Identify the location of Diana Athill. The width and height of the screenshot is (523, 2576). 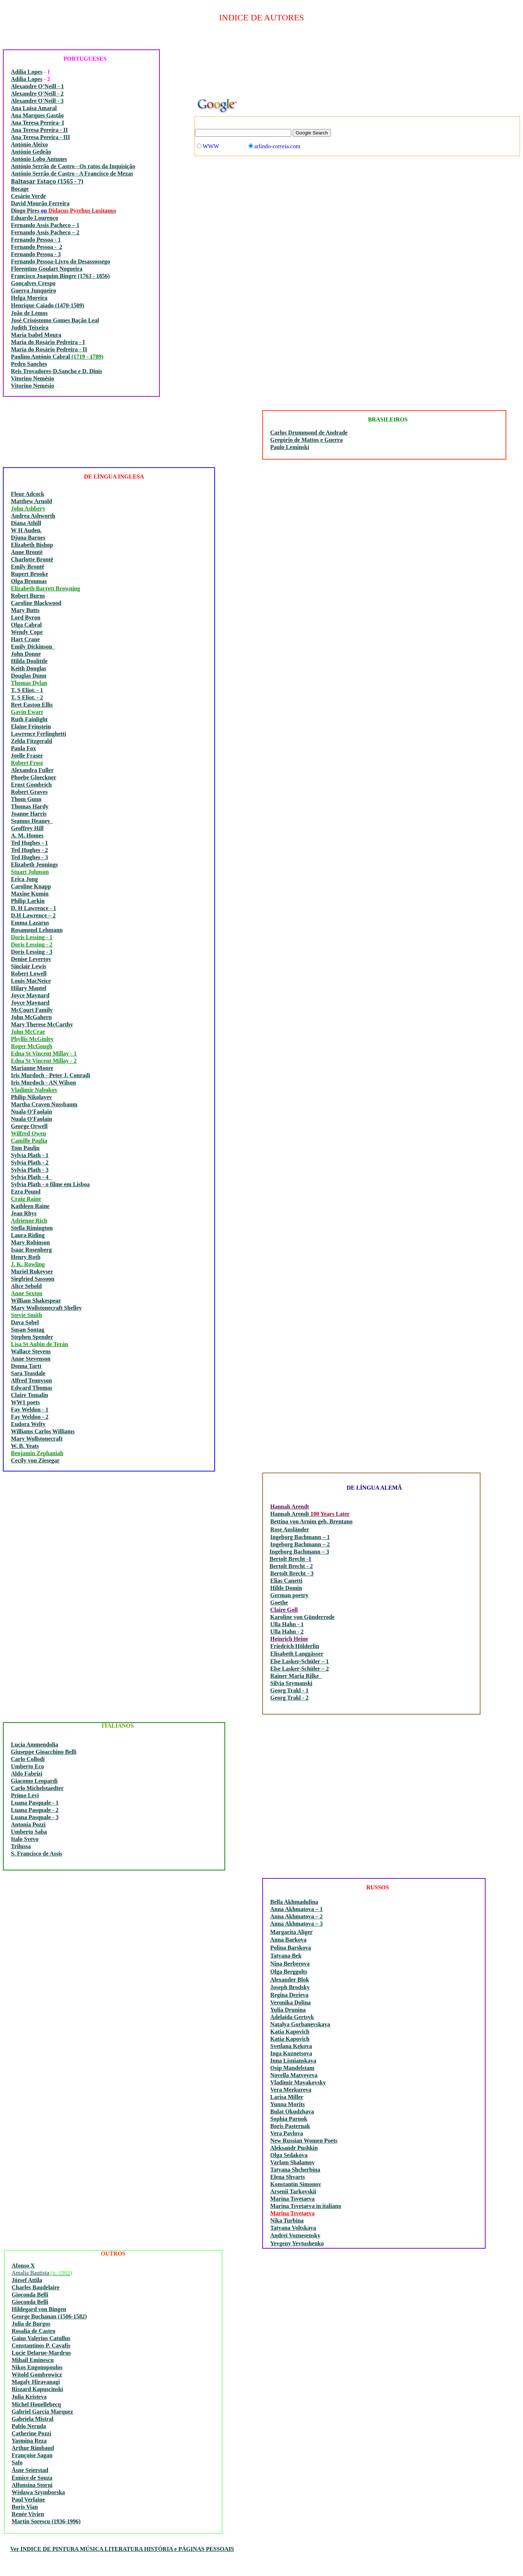
(26, 523).